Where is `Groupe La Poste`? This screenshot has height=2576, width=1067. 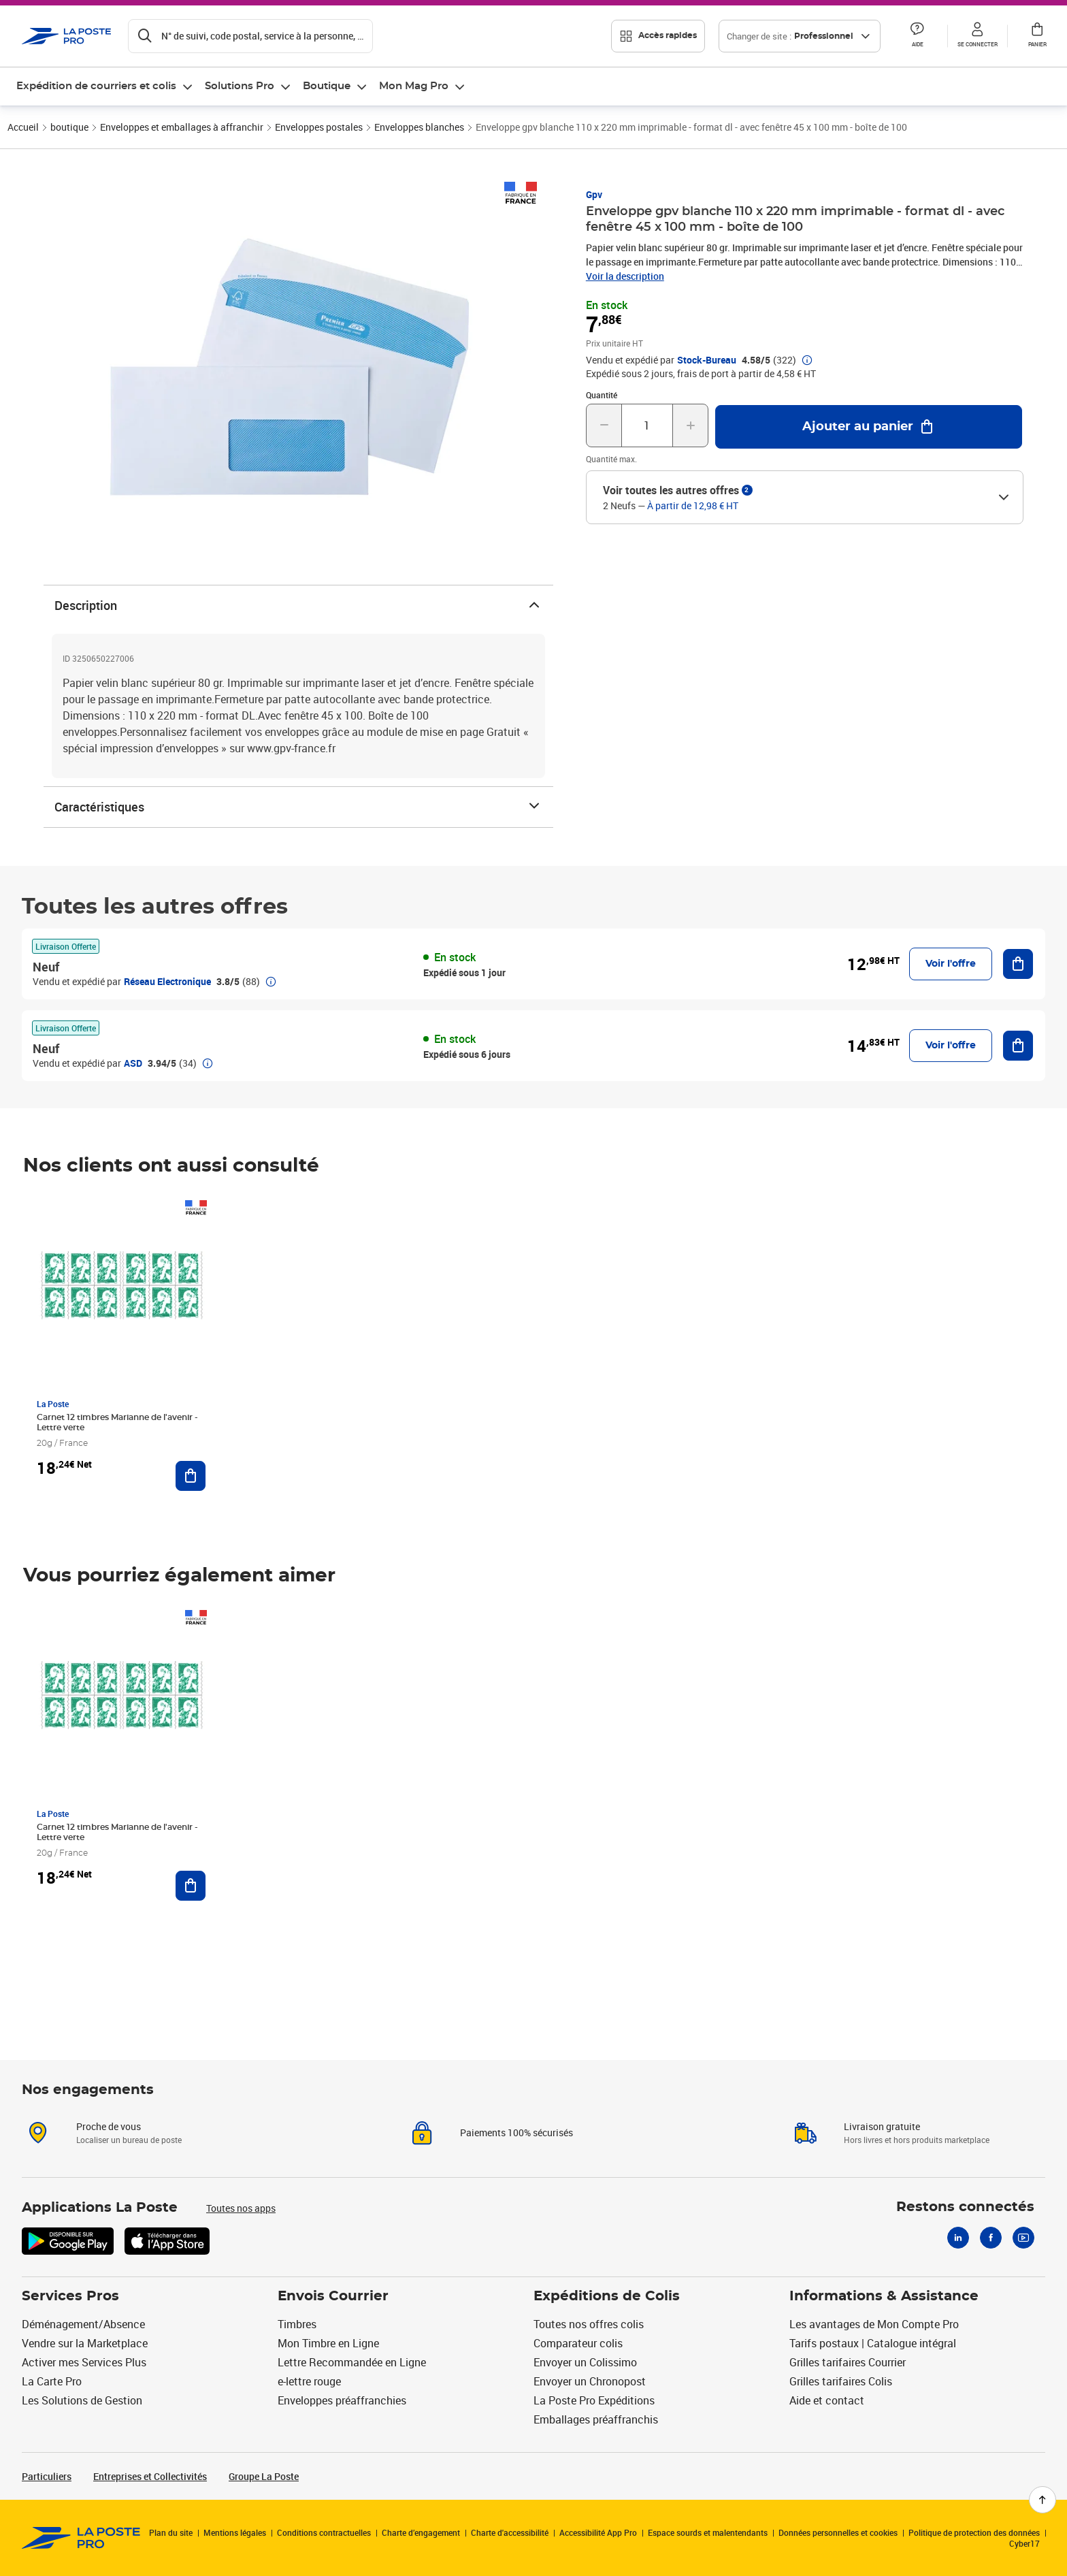 Groupe La Poste is located at coordinates (264, 2476).